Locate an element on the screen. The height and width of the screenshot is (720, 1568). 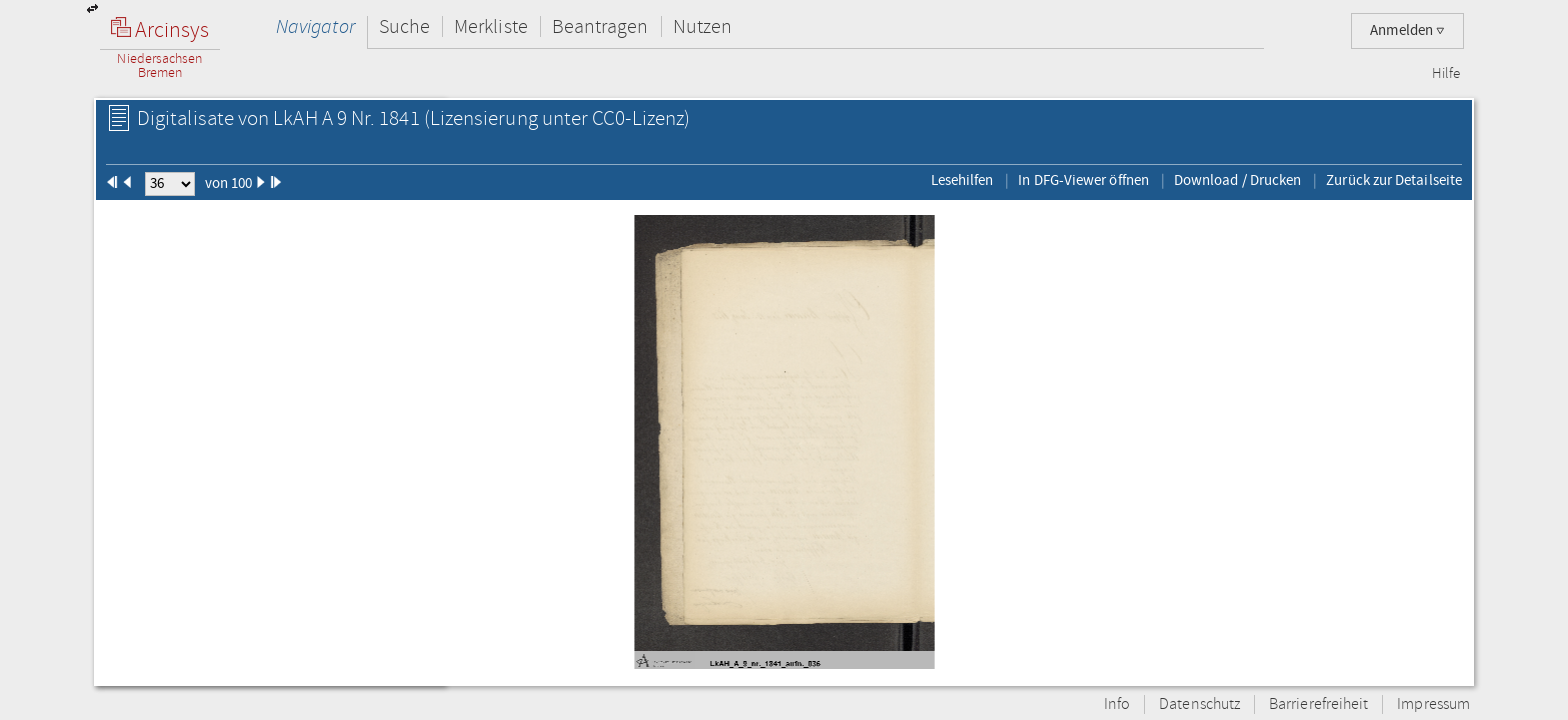
Info is located at coordinates (1117, 704).